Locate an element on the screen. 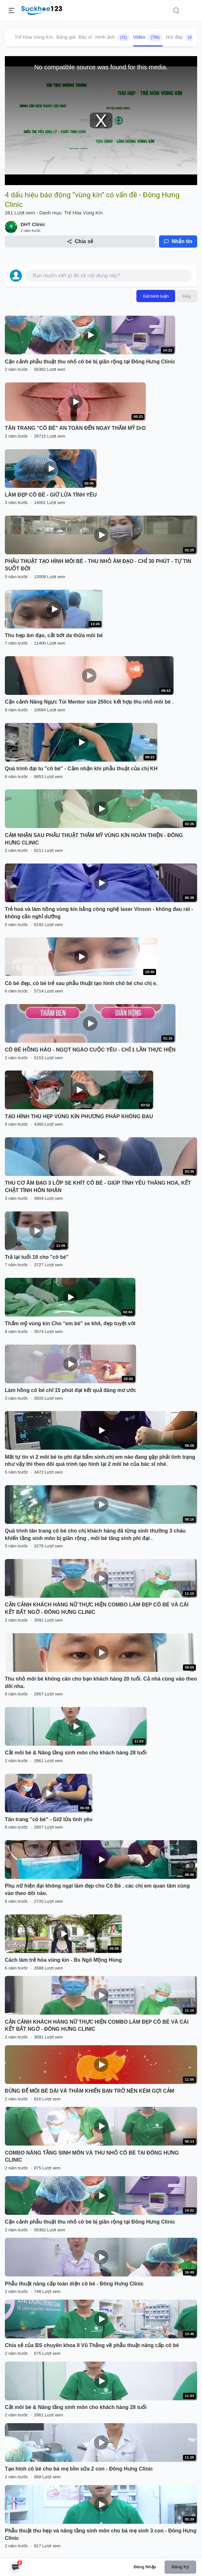  Hỏi đáp is located at coordinates (182, 37).